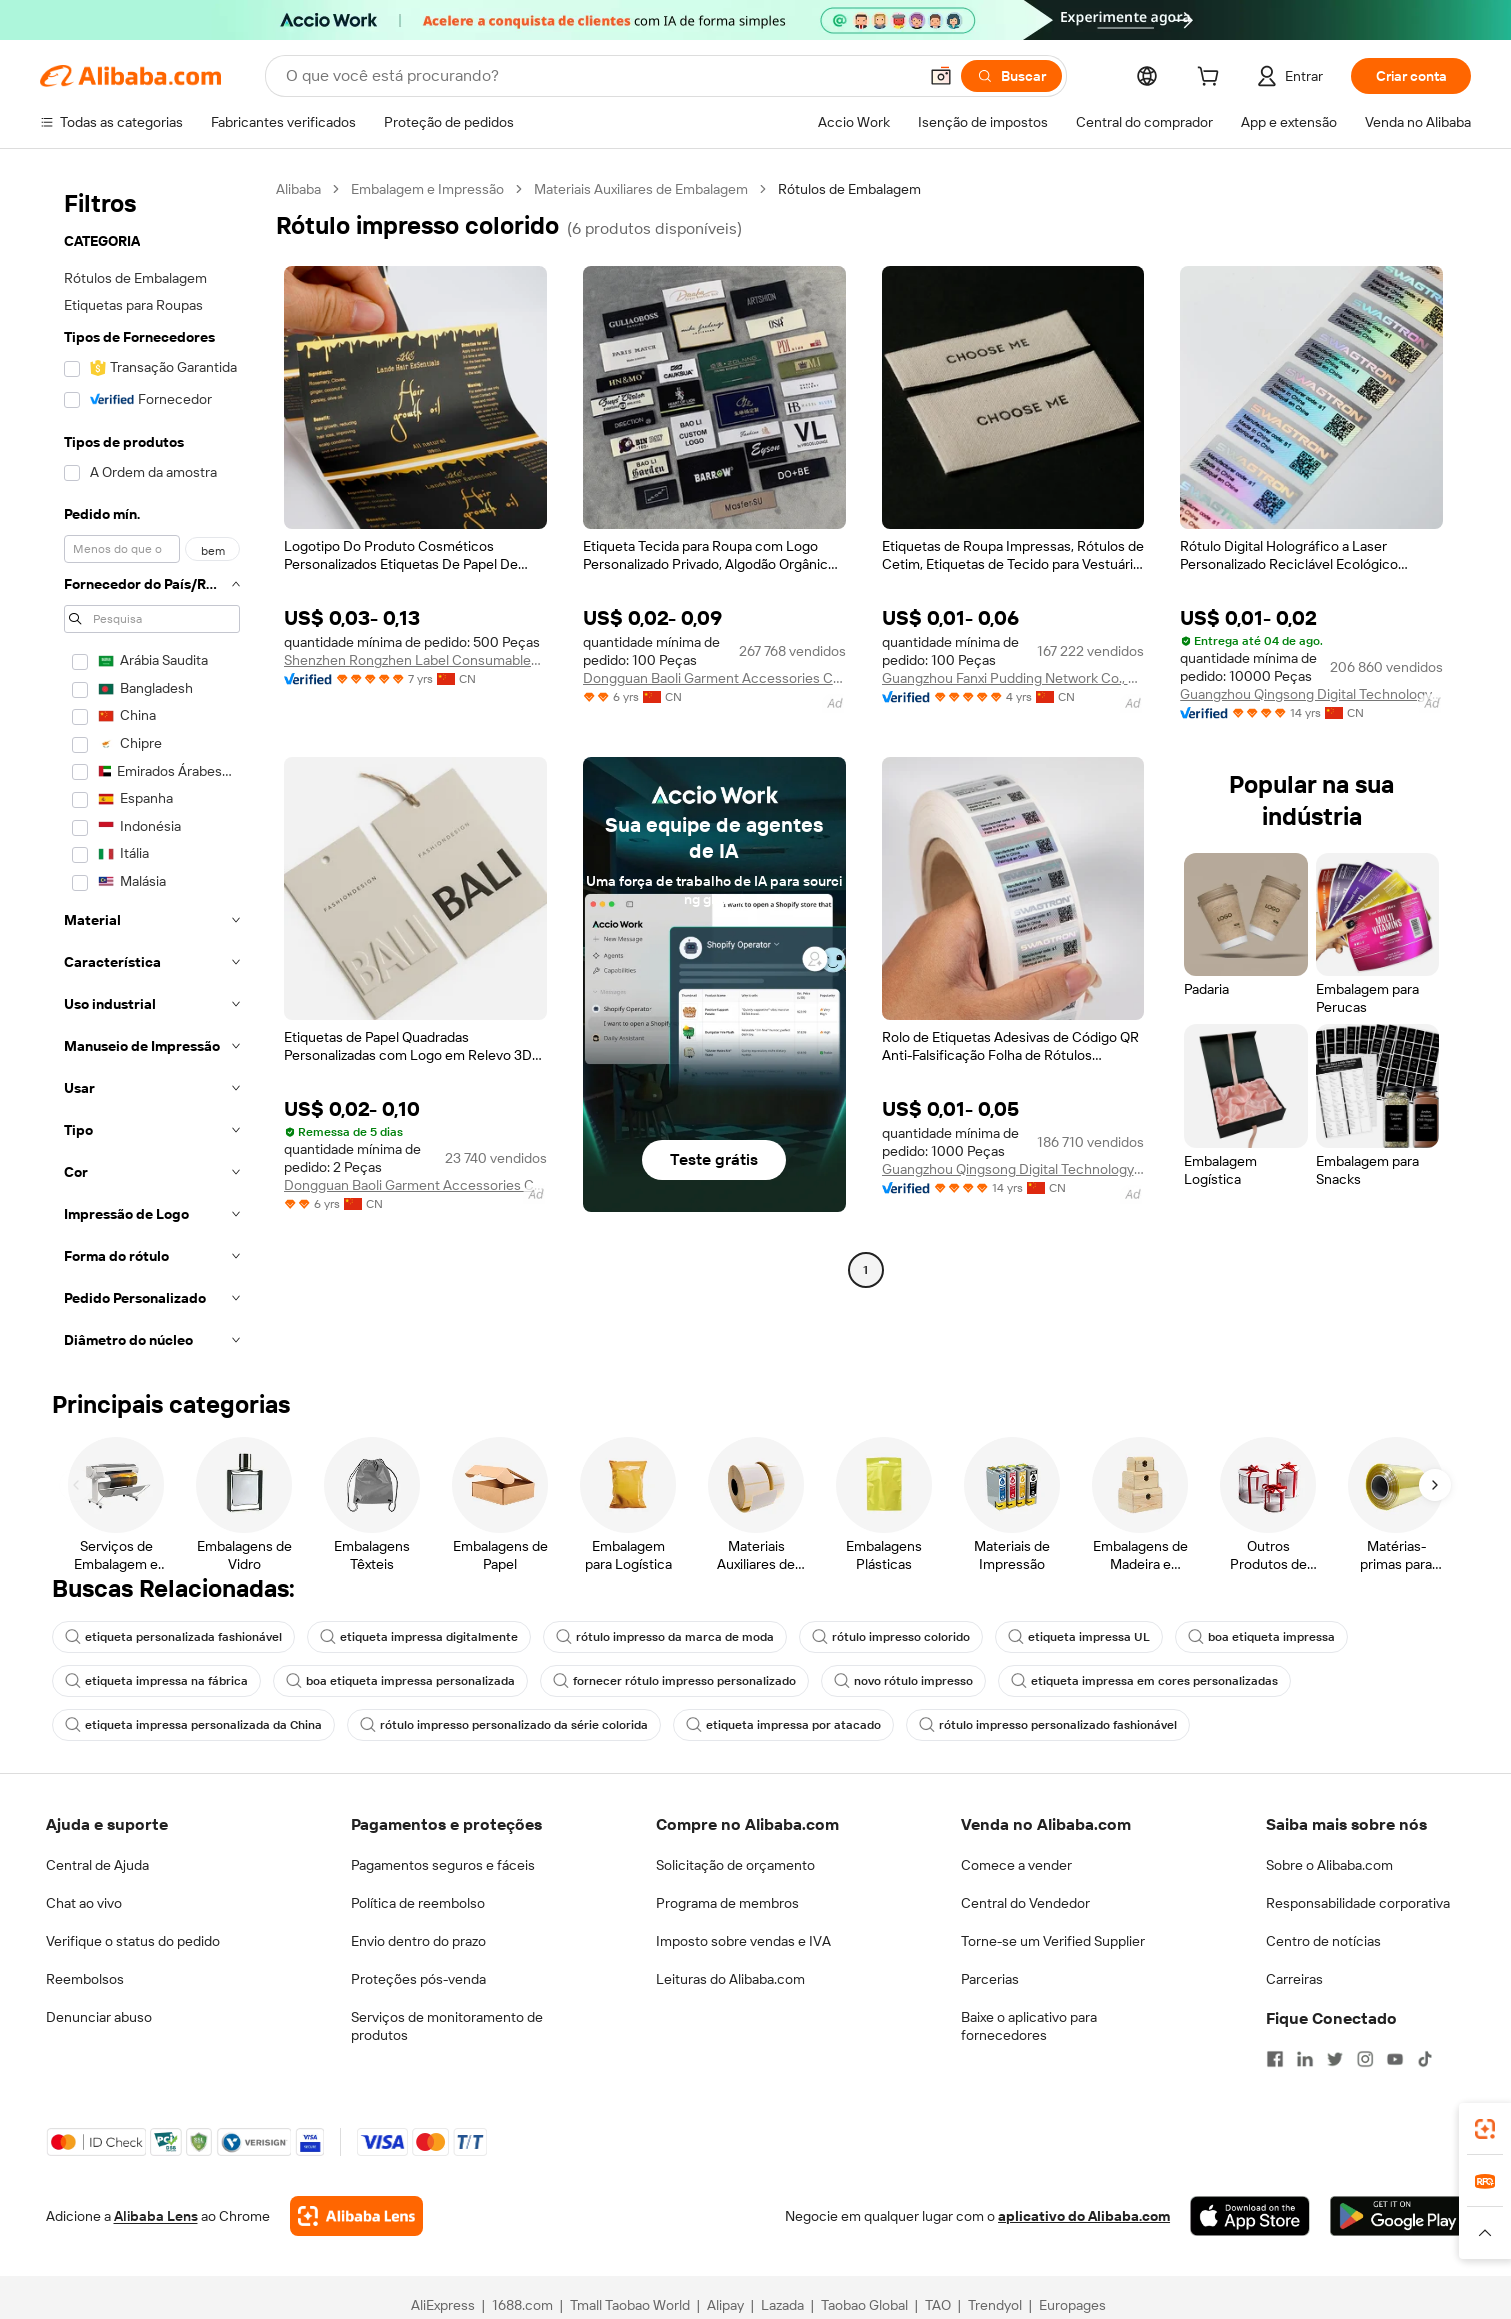 This screenshot has height=2319, width=1511. What do you see at coordinates (356, 2216) in the screenshot?
I see `[Add Alibaba Lens To Chrome]` at bounding box center [356, 2216].